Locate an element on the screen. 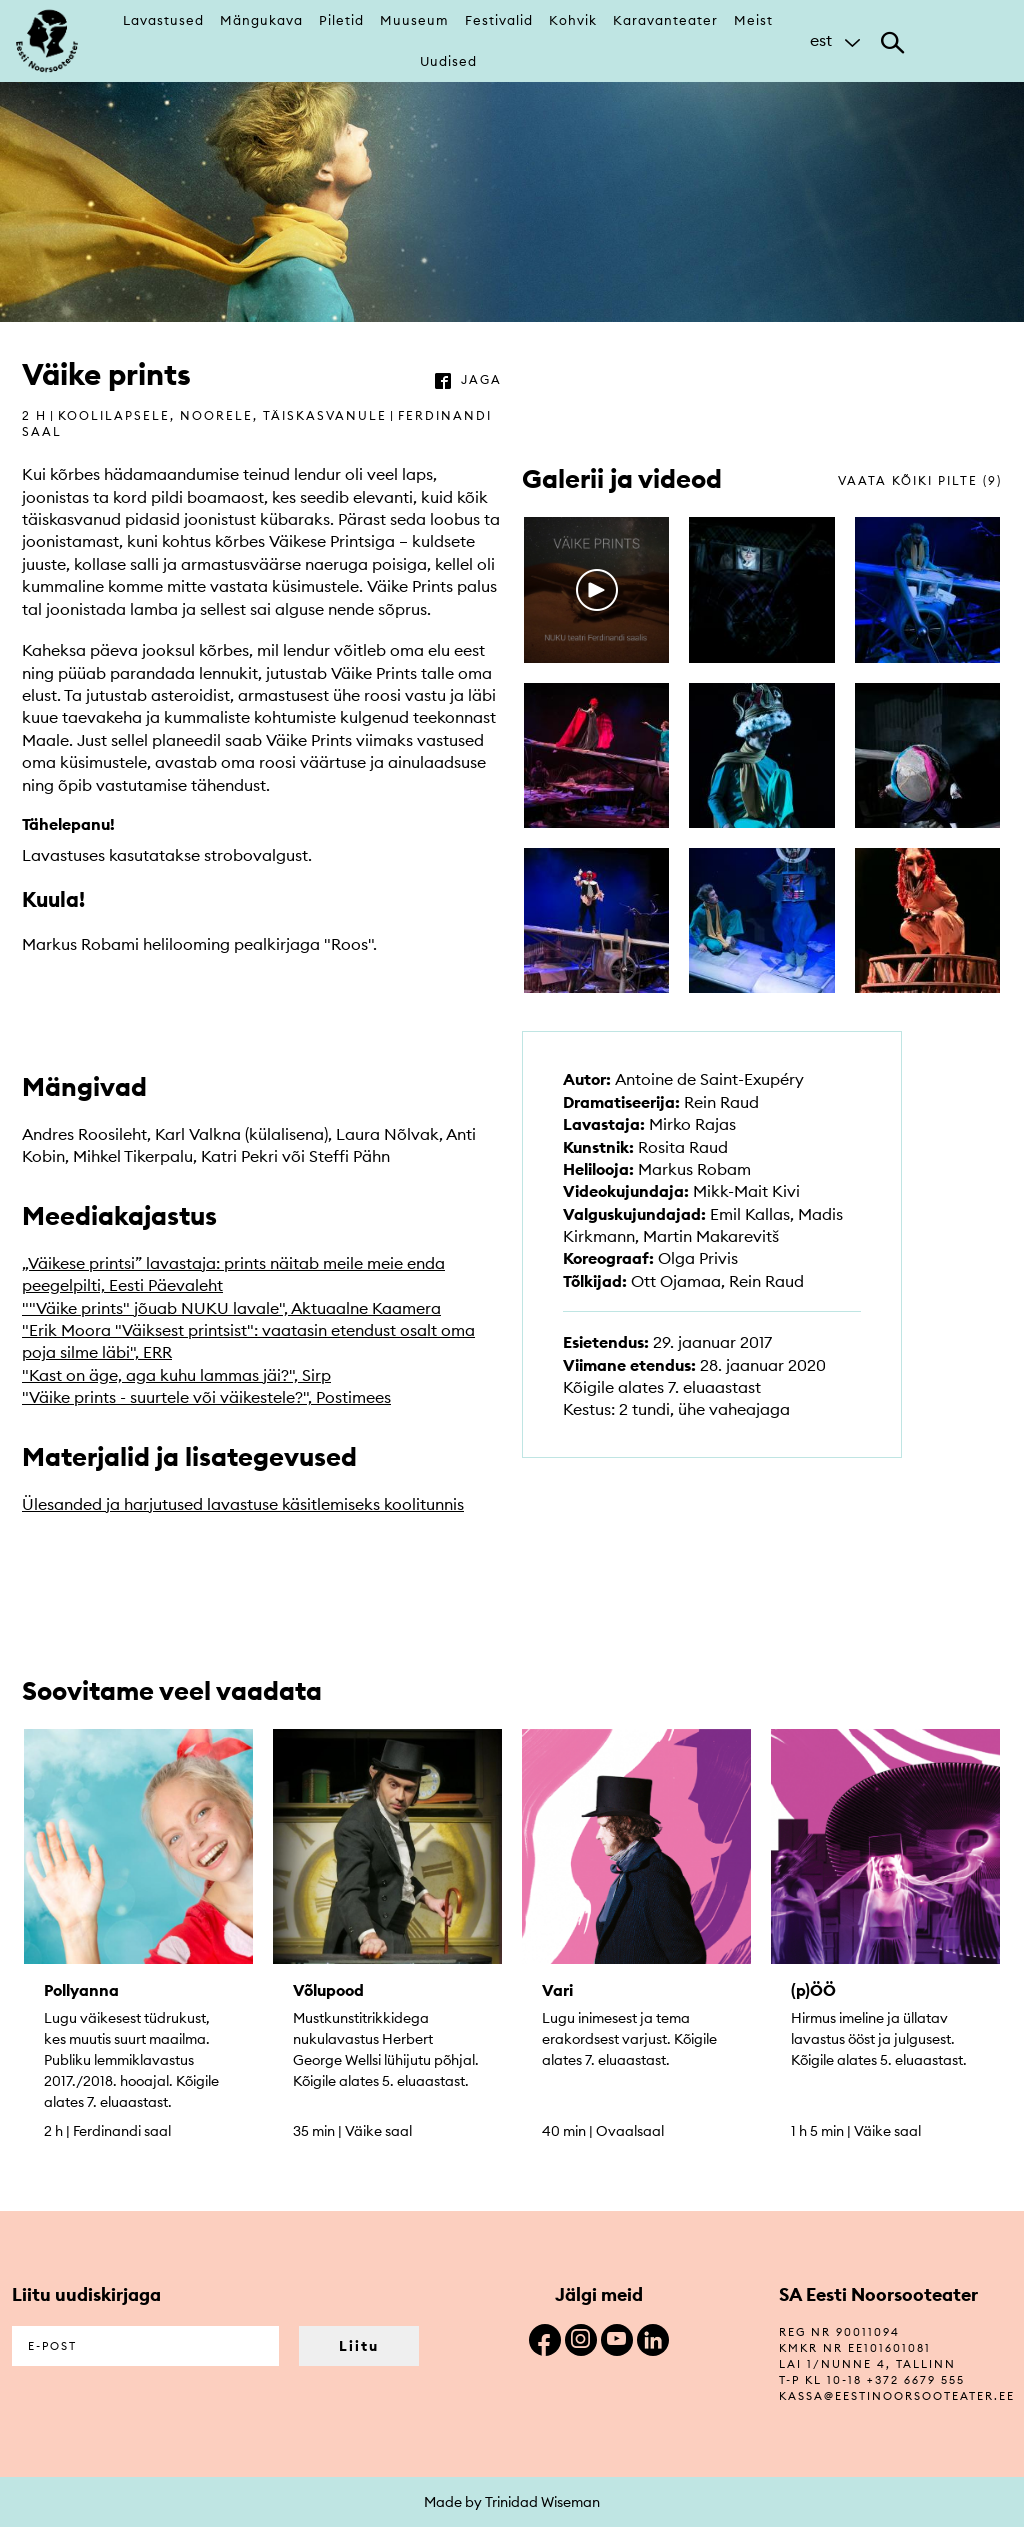 The width and height of the screenshot is (1024, 2527). "Väike prints - suurtele või väikestele?", Postimees is located at coordinates (206, 1397).